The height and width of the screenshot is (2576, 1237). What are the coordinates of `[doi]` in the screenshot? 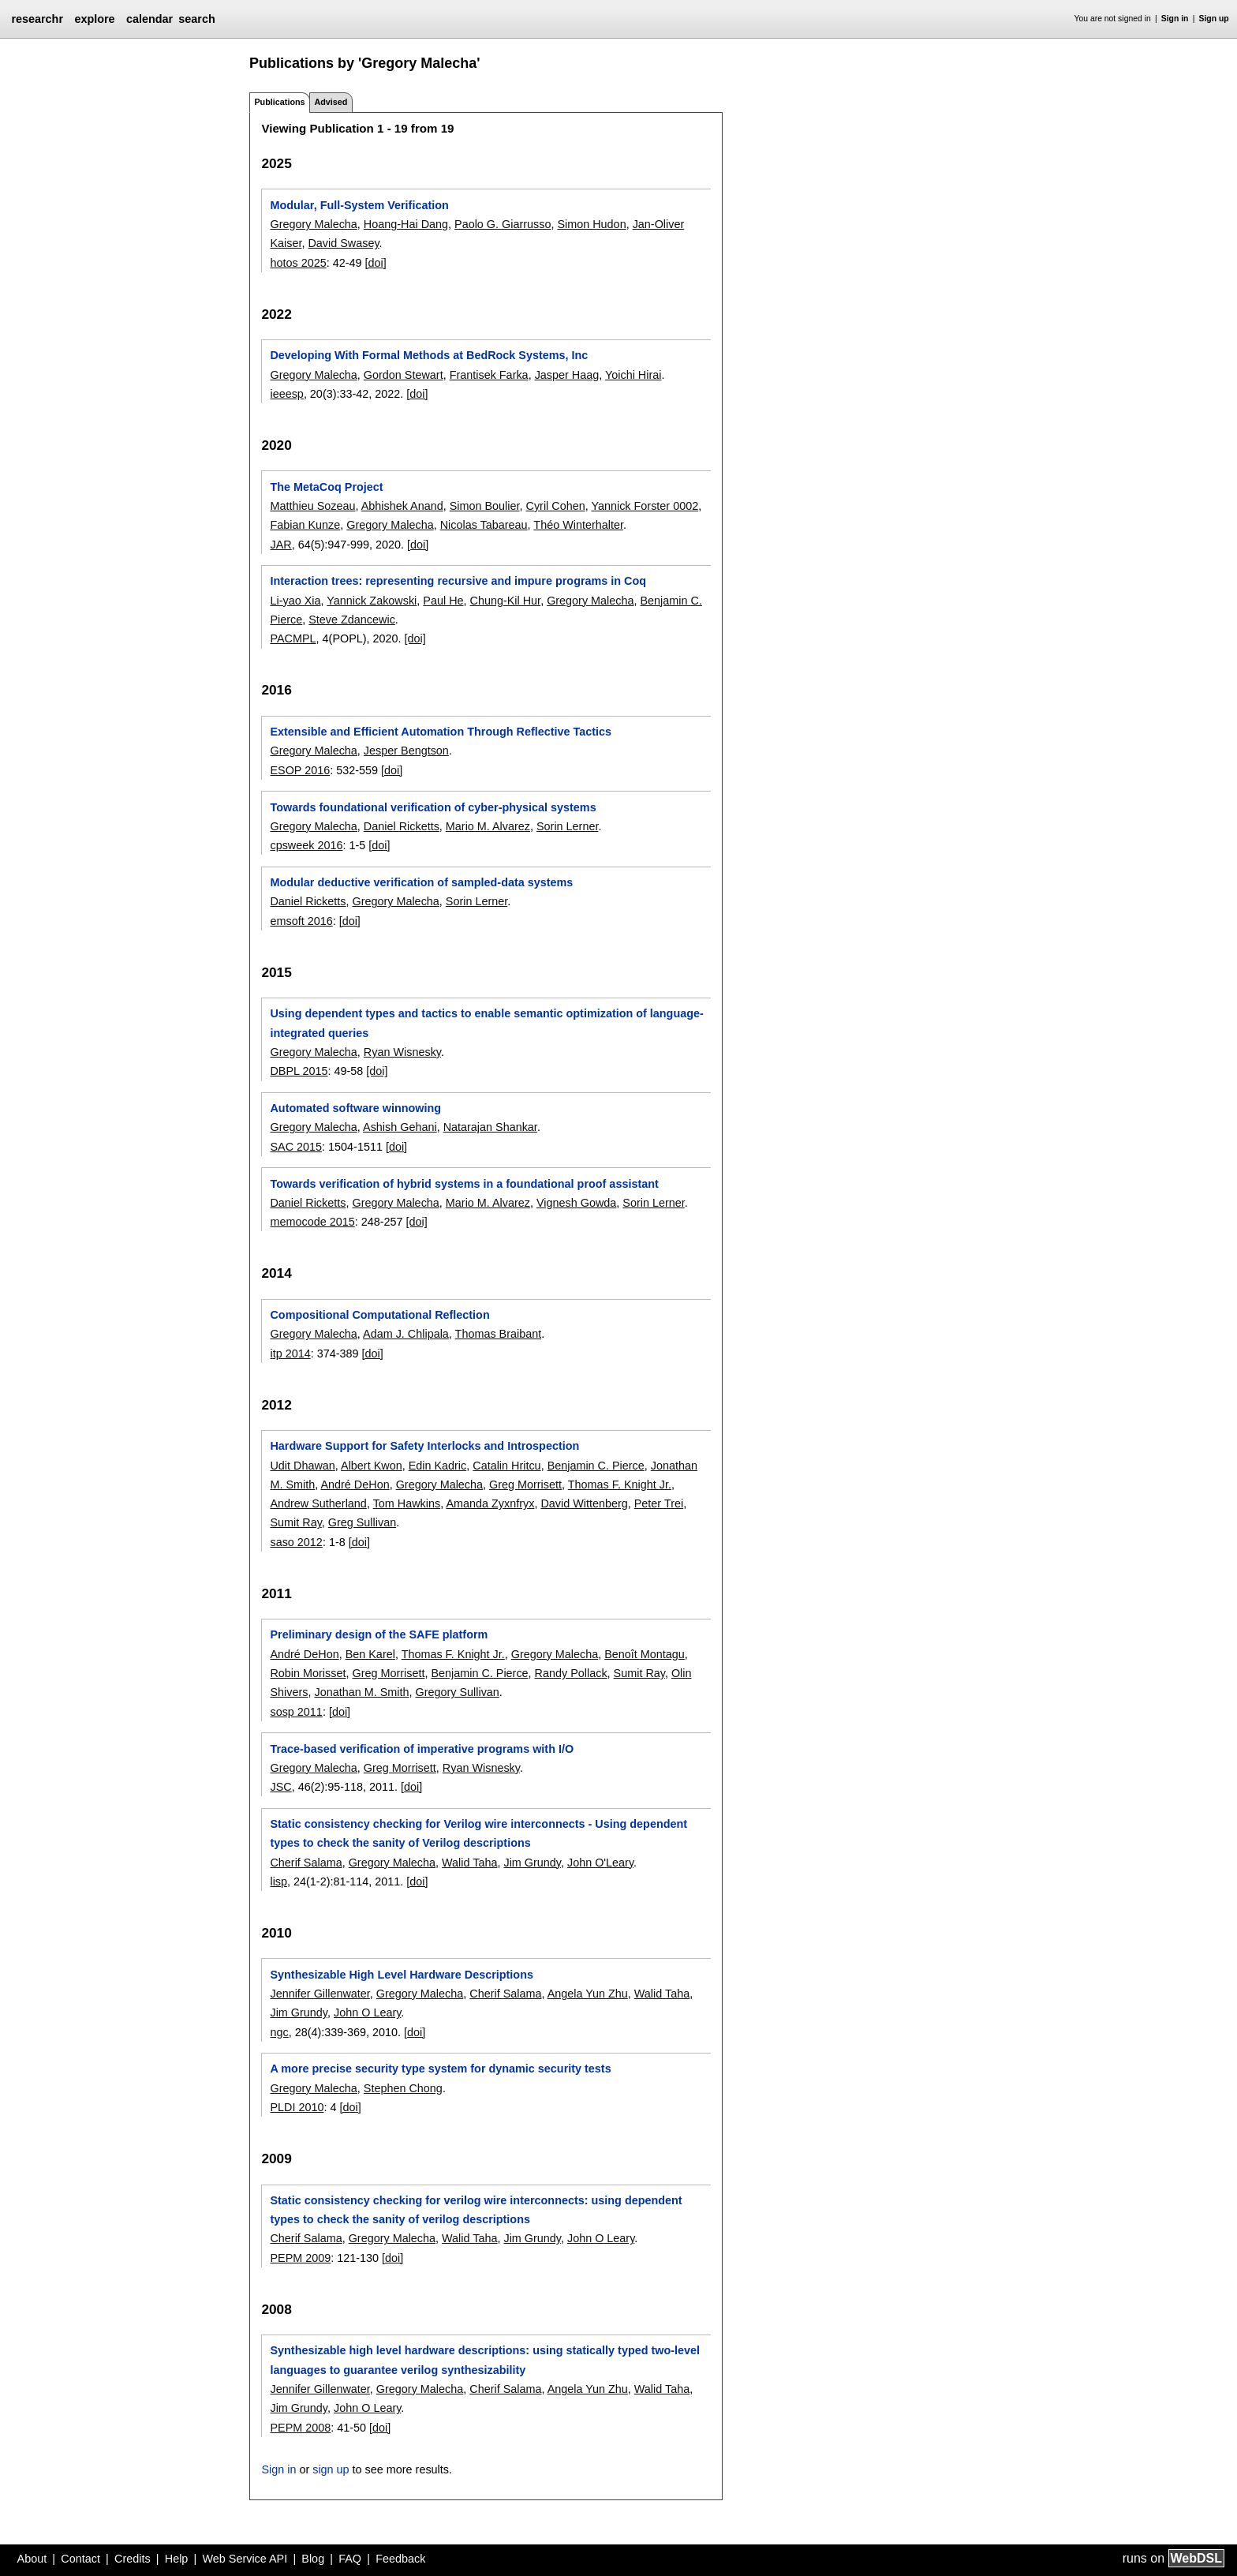 It's located at (376, 262).